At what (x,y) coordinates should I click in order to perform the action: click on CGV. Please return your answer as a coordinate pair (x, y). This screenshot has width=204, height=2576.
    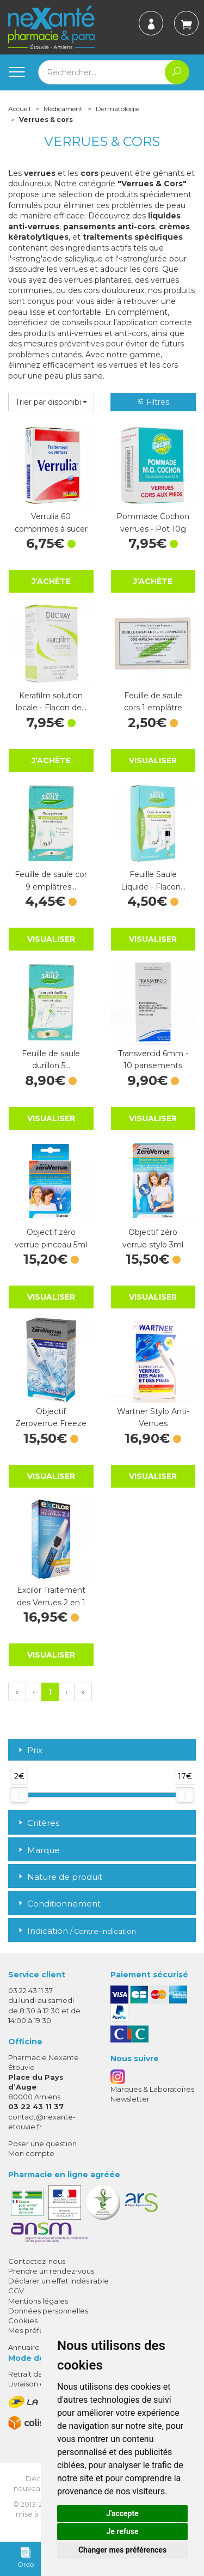
    Looking at the image, I should click on (16, 2290).